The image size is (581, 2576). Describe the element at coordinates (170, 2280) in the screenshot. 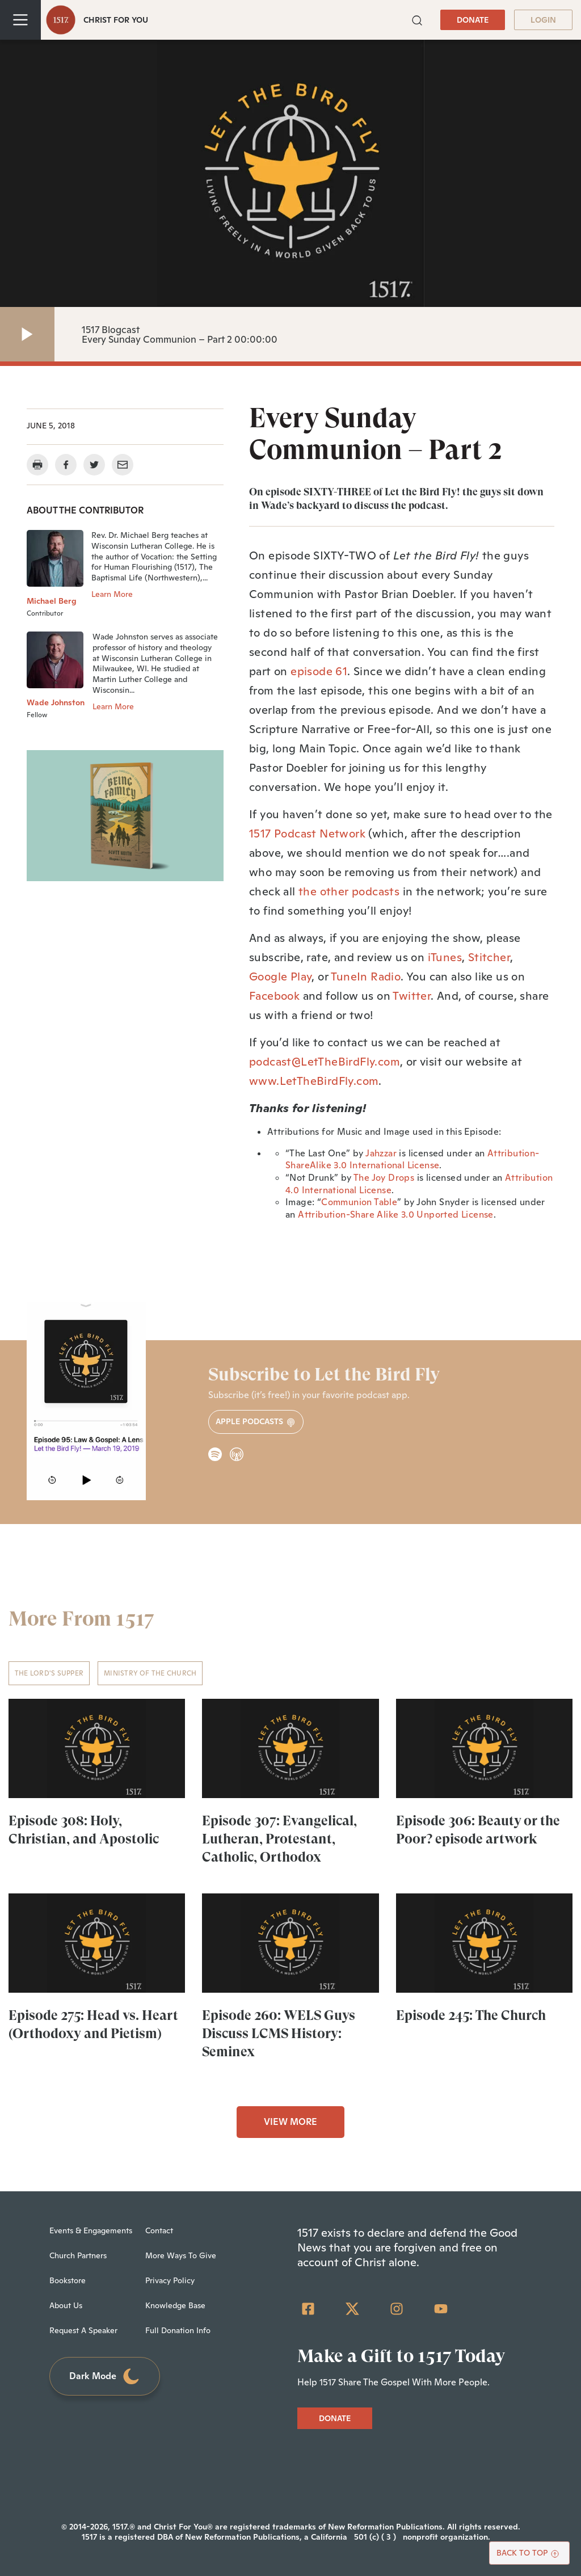

I see `Privacy Policy [menuitem]` at that location.